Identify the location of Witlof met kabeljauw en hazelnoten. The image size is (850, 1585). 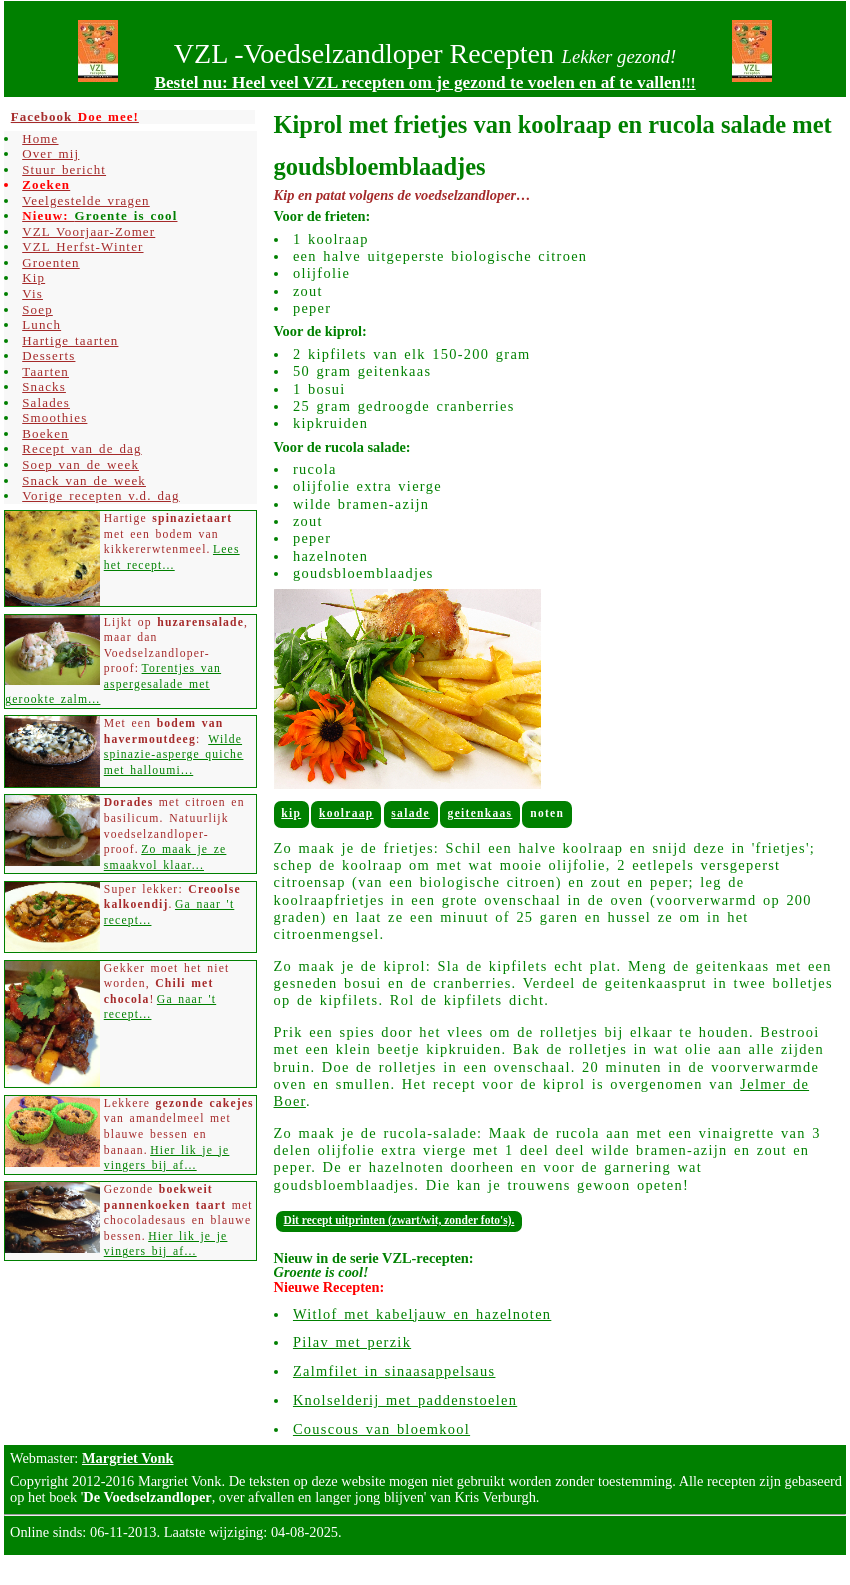
(422, 1314).